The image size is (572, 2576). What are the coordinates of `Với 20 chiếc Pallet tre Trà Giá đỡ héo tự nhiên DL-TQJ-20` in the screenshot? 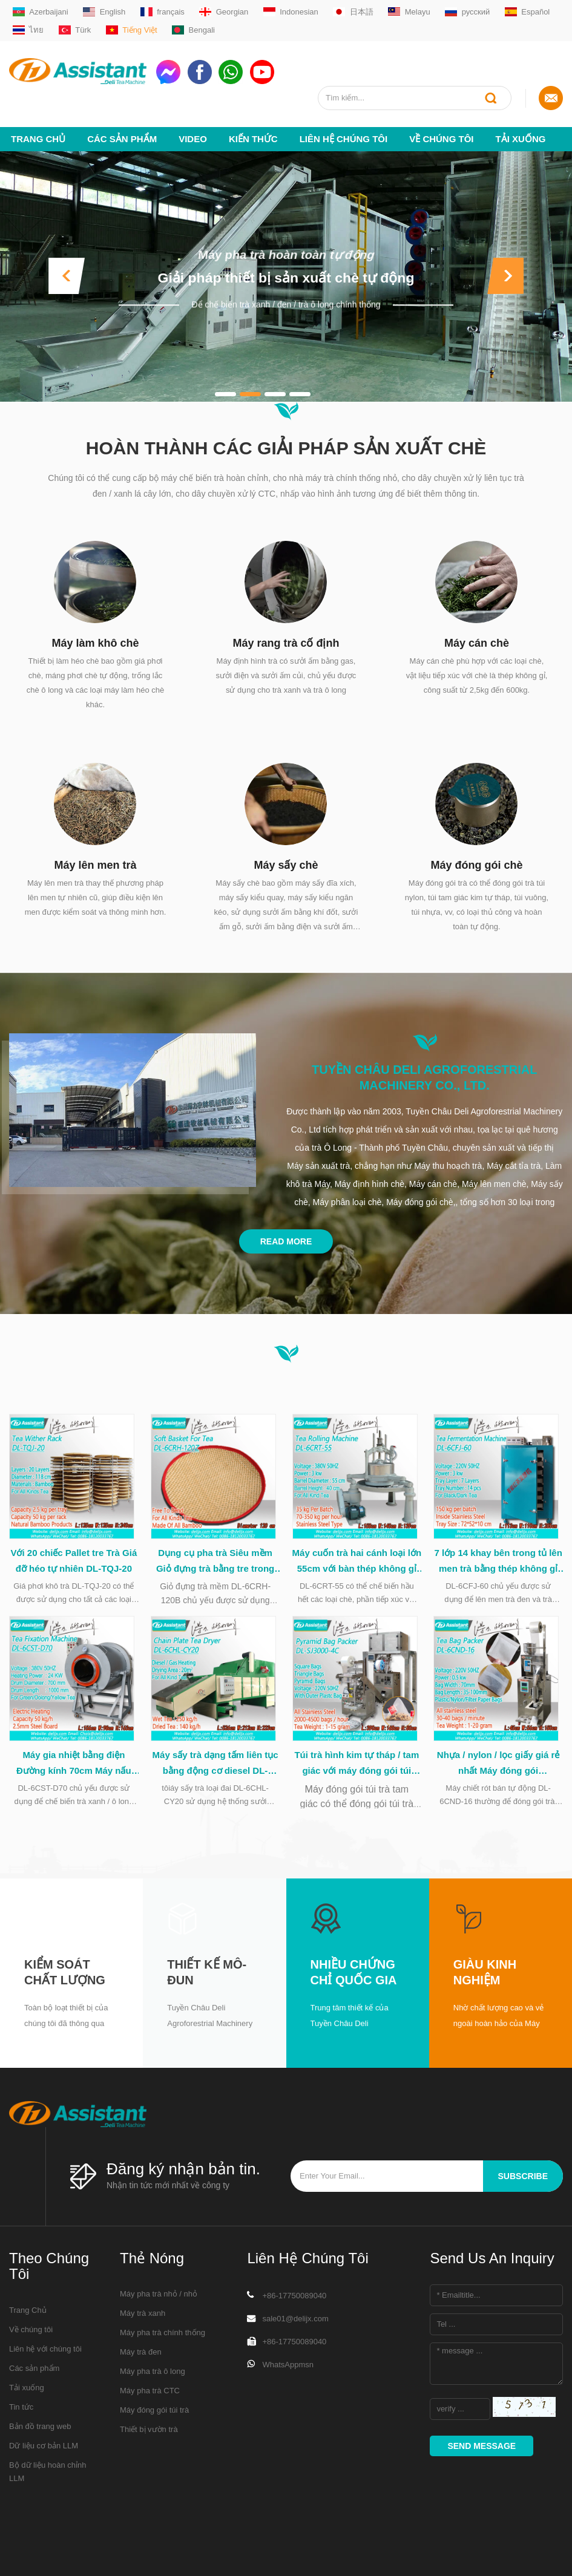 It's located at (73, 1565).